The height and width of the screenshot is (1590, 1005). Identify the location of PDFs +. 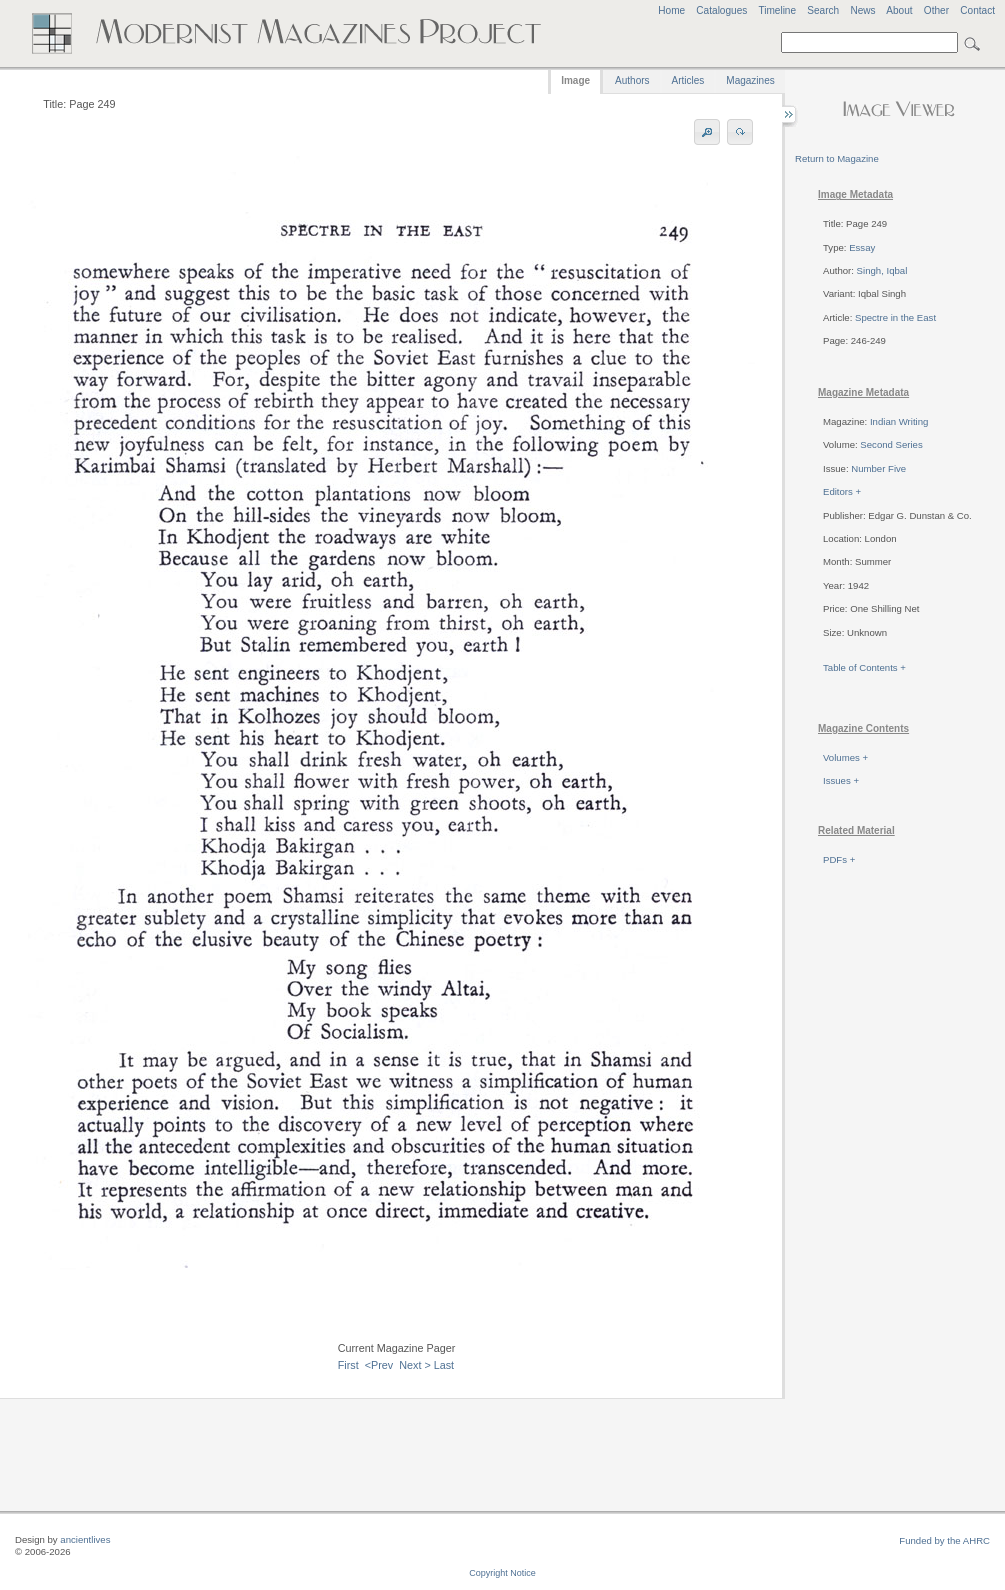
(839, 859).